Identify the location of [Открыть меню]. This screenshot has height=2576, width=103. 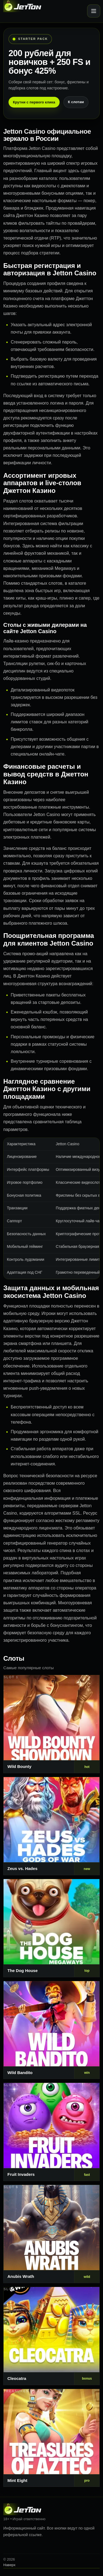
(93, 11).